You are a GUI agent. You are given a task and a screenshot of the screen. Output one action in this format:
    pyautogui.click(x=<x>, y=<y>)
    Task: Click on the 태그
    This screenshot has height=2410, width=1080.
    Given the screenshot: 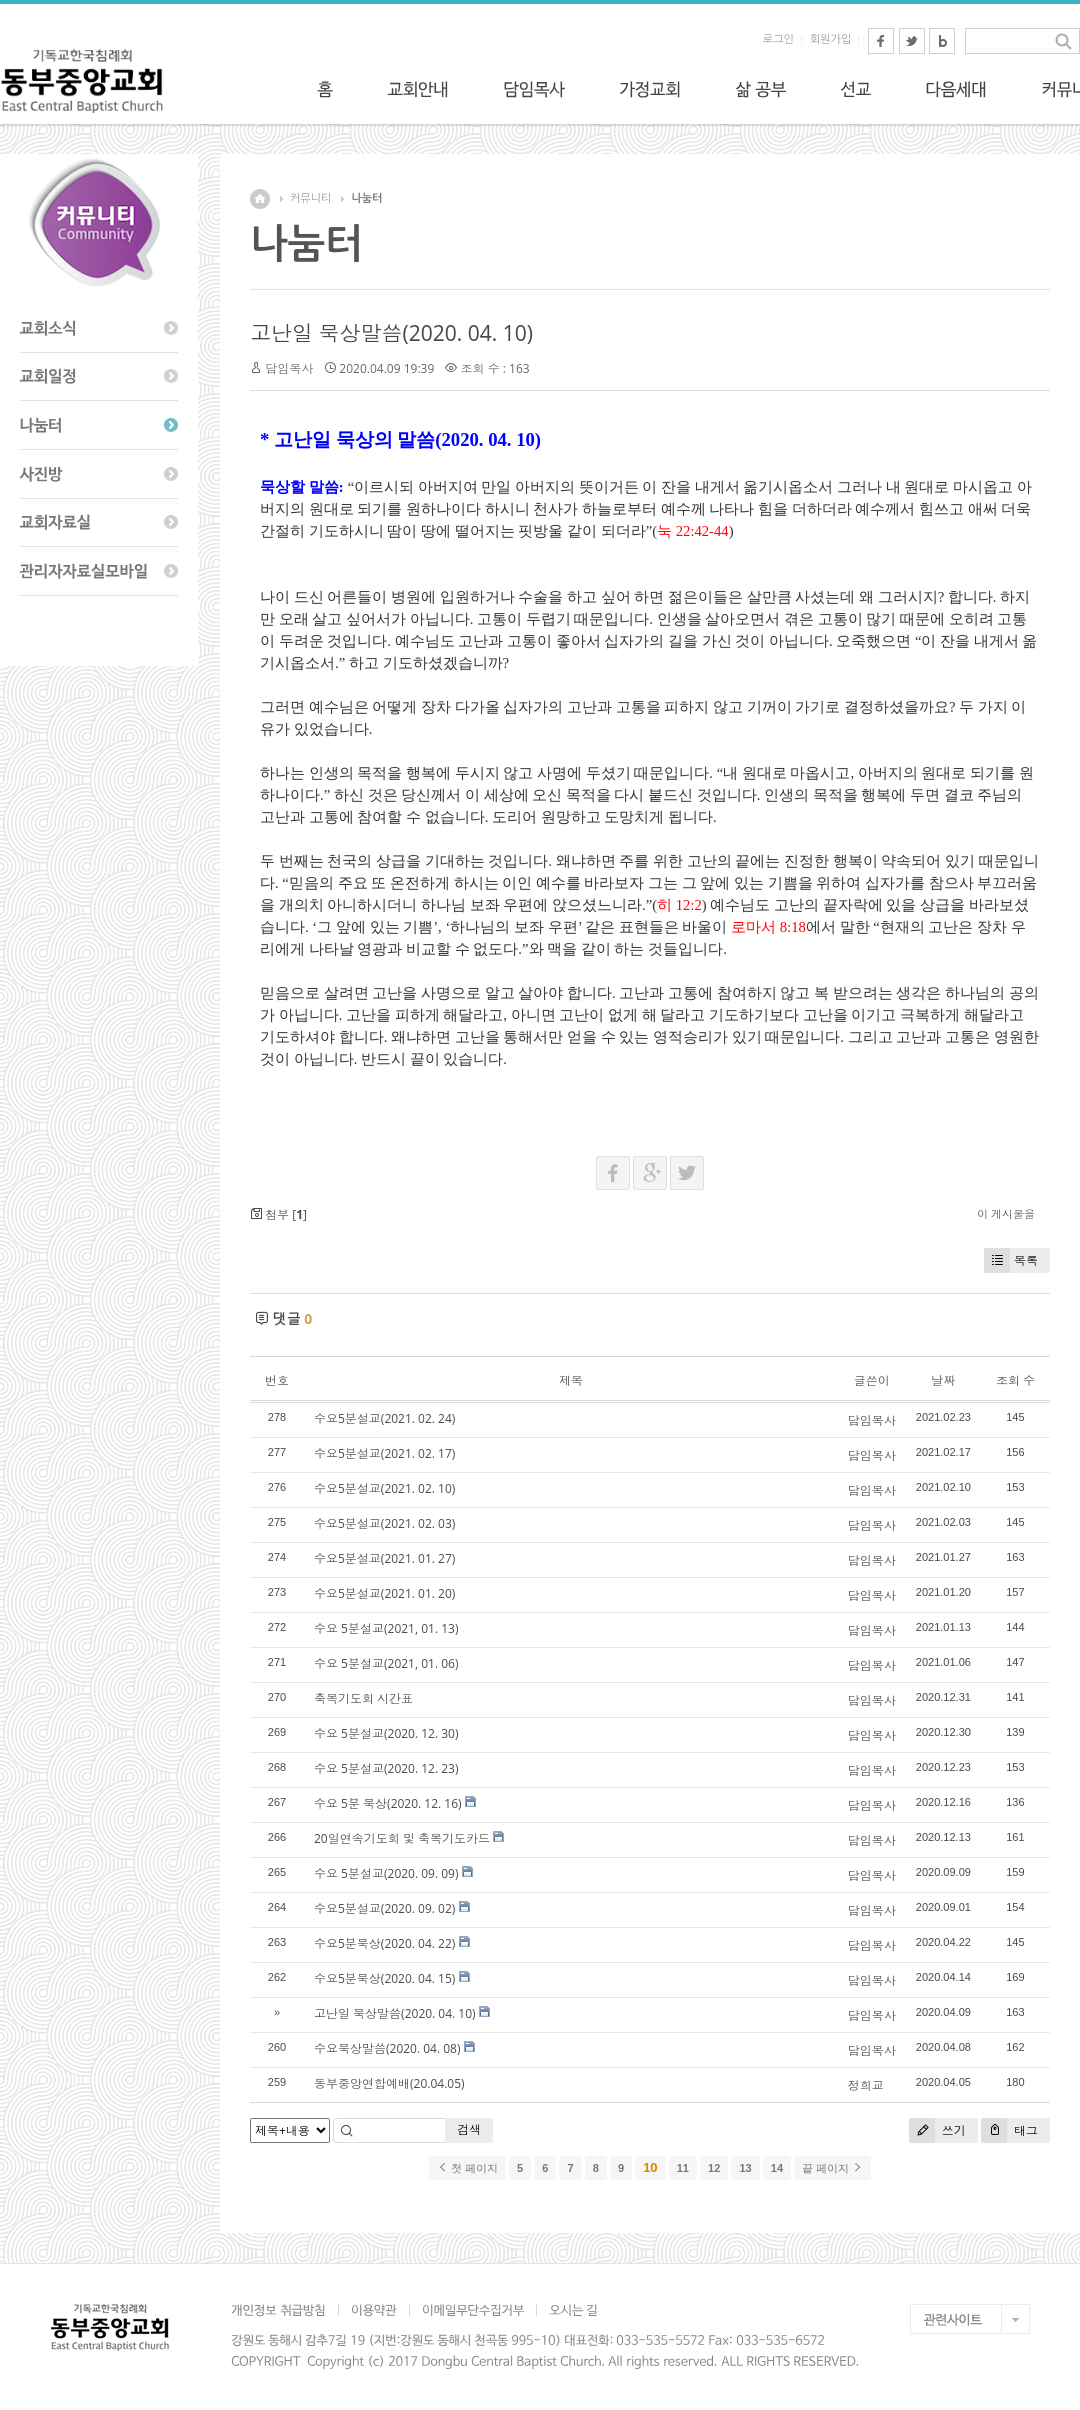 What is the action you would take?
    pyautogui.click(x=1009, y=2130)
    